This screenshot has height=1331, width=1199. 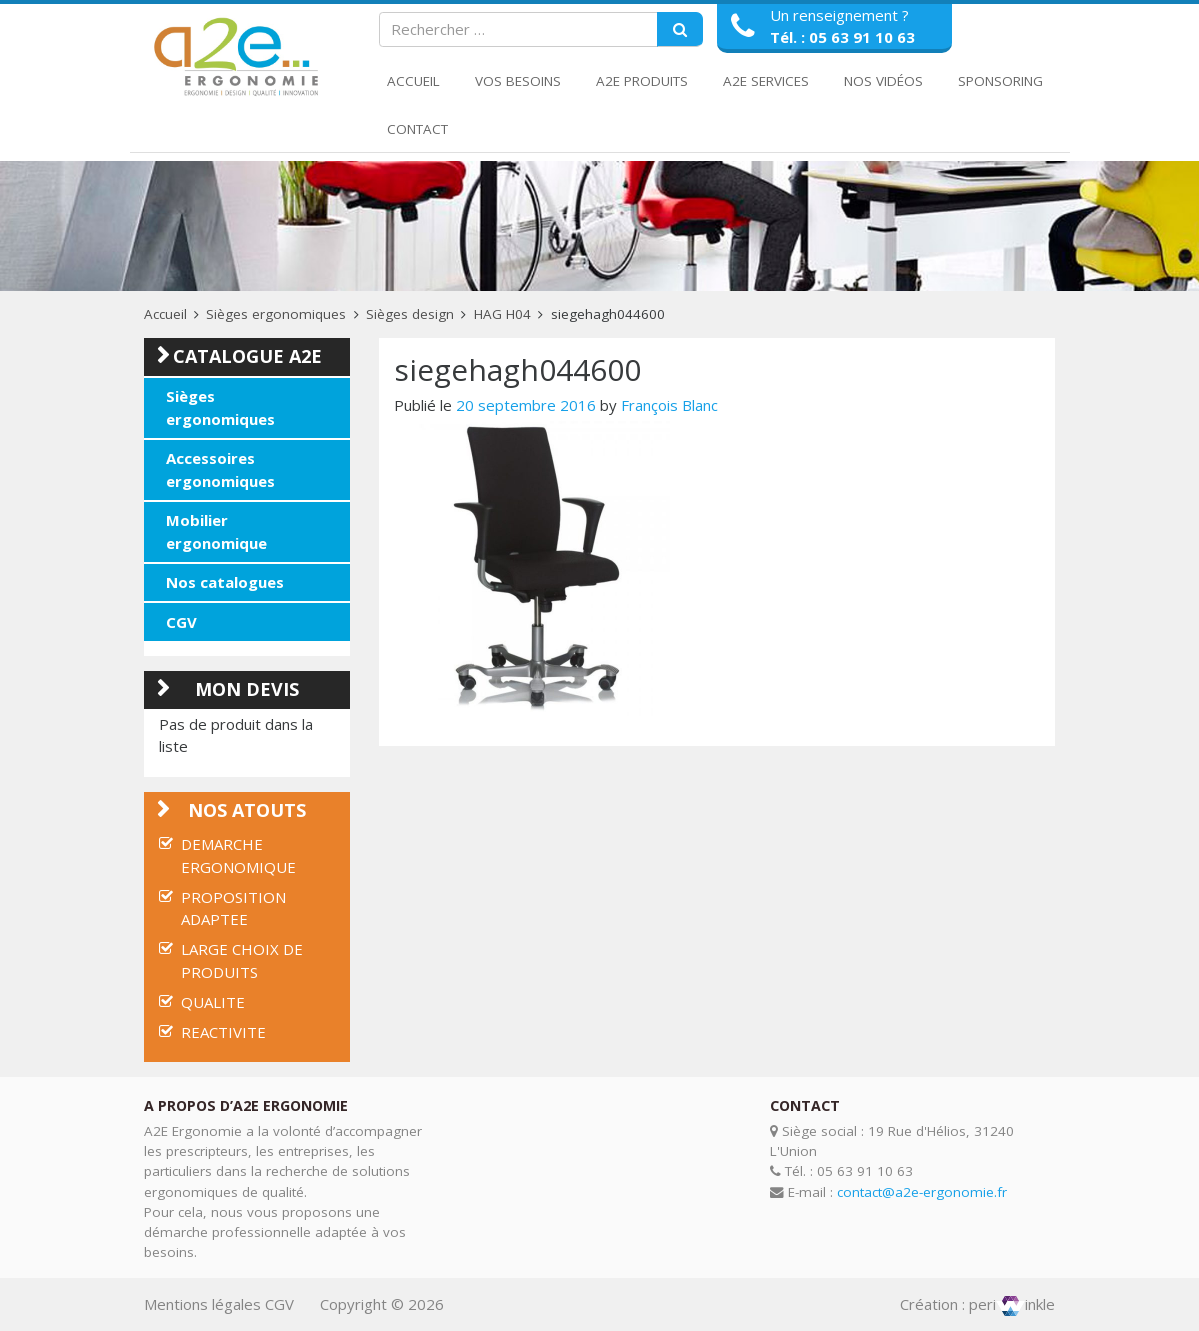 I want to click on Accessoires ergonomiques, so click(x=220, y=469).